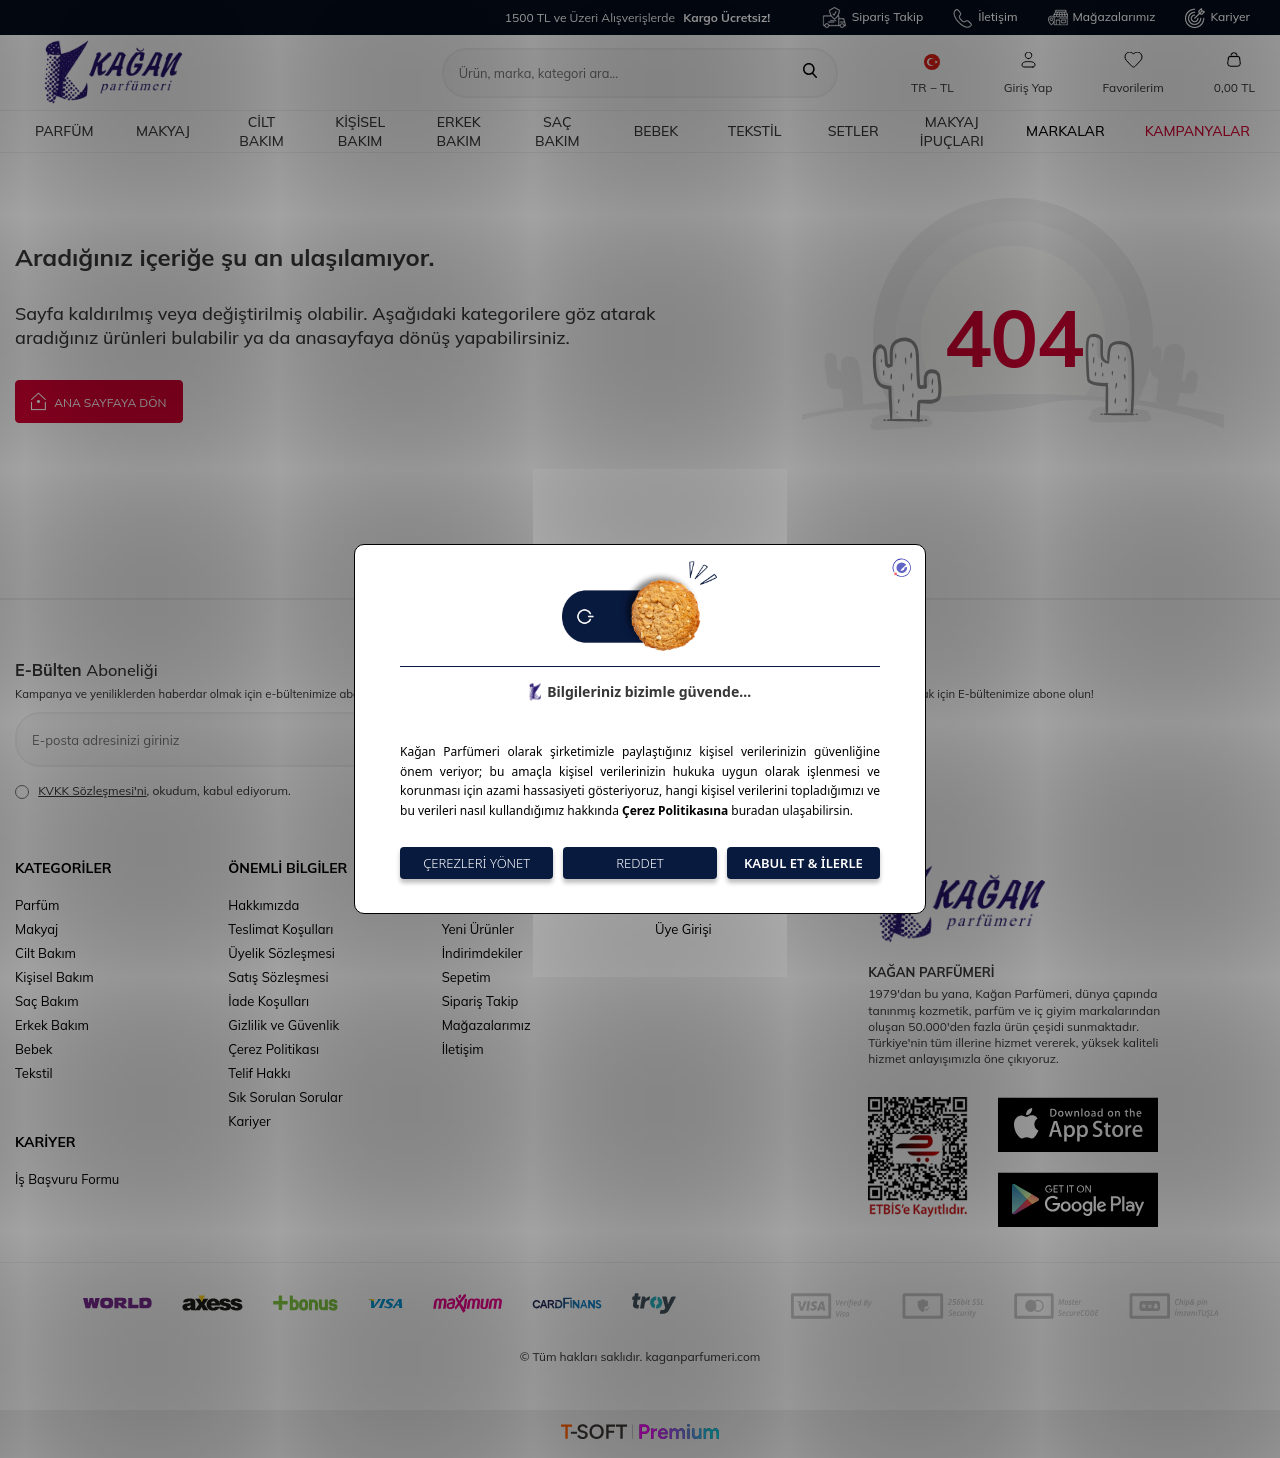 The image size is (1280, 1458). What do you see at coordinates (466, 977) in the screenshot?
I see `Sepetim` at bounding box center [466, 977].